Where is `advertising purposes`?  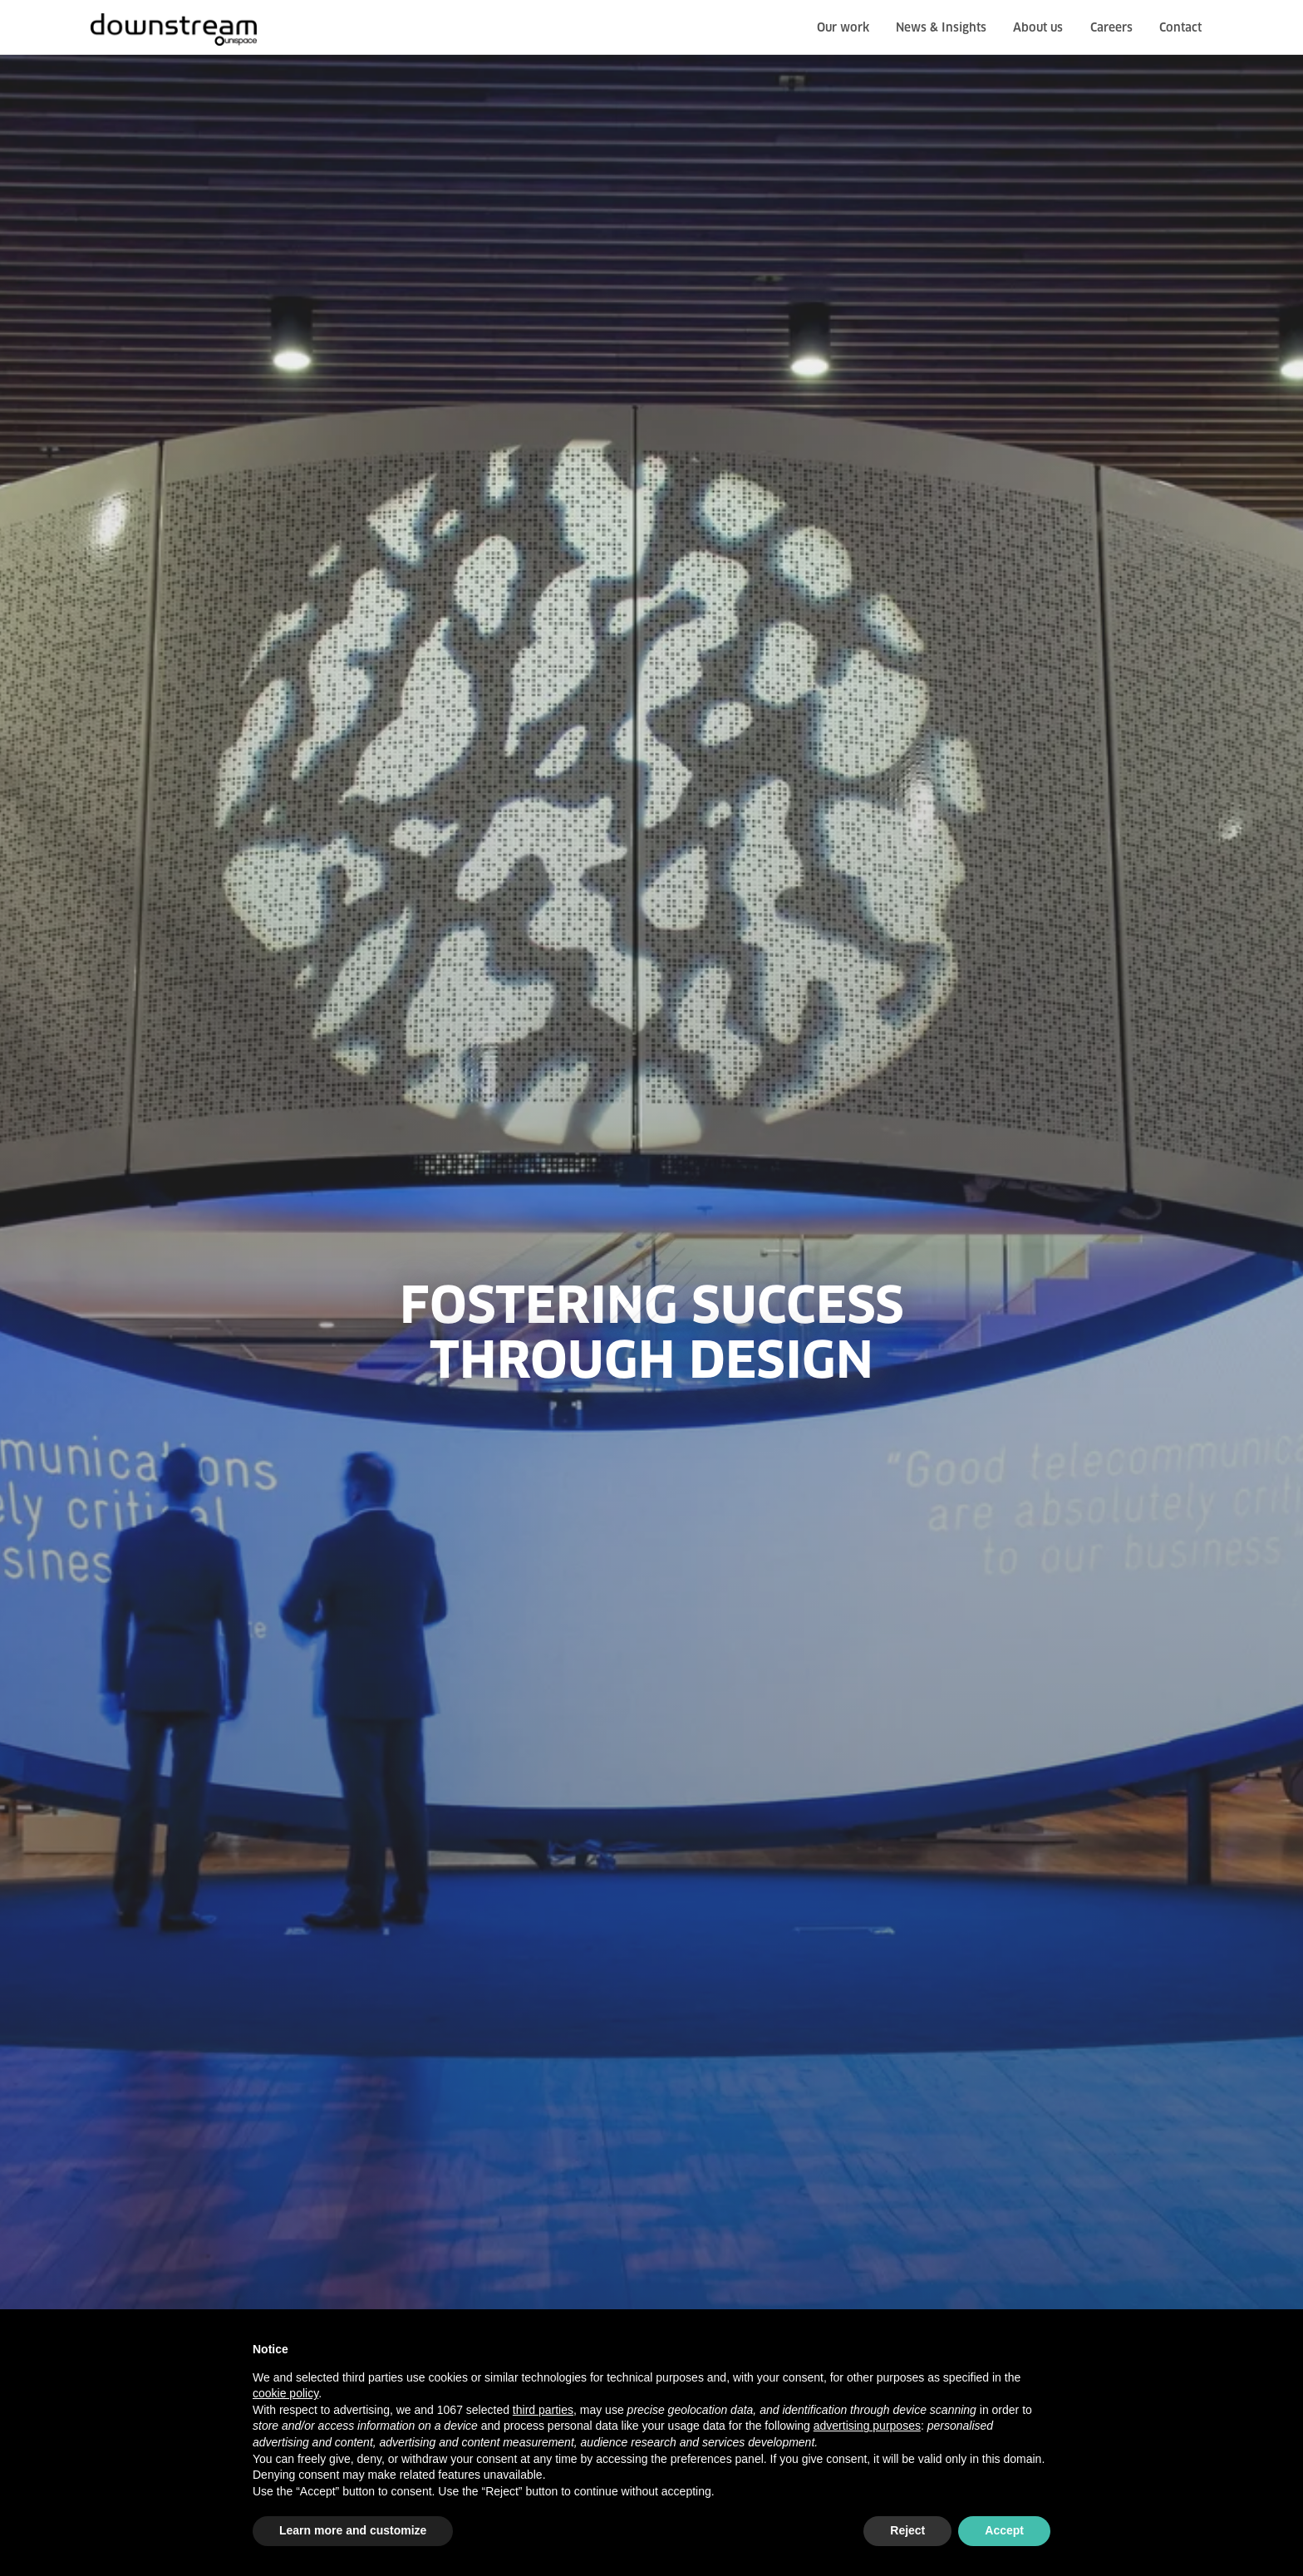 advertising purposes is located at coordinates (867, 2425).